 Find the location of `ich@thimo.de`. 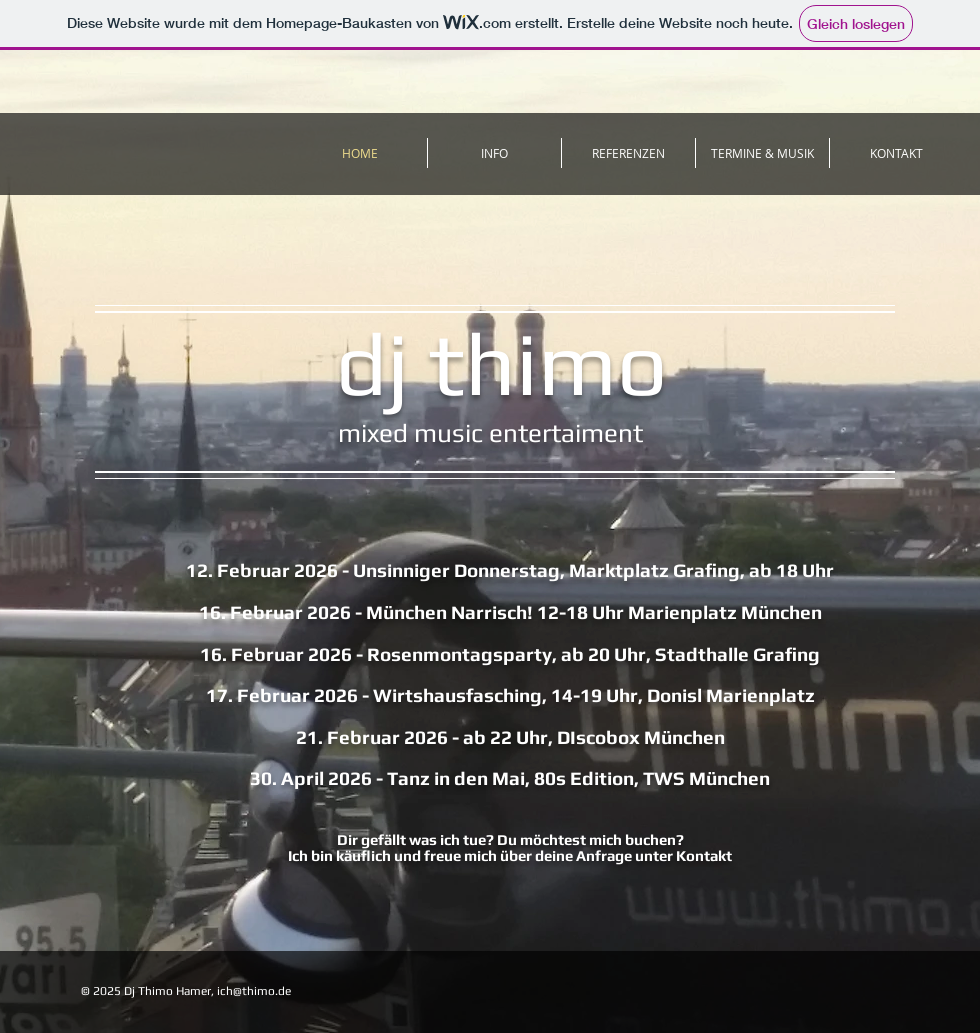

ich@thimo.de is located at coordinates (254, 991).